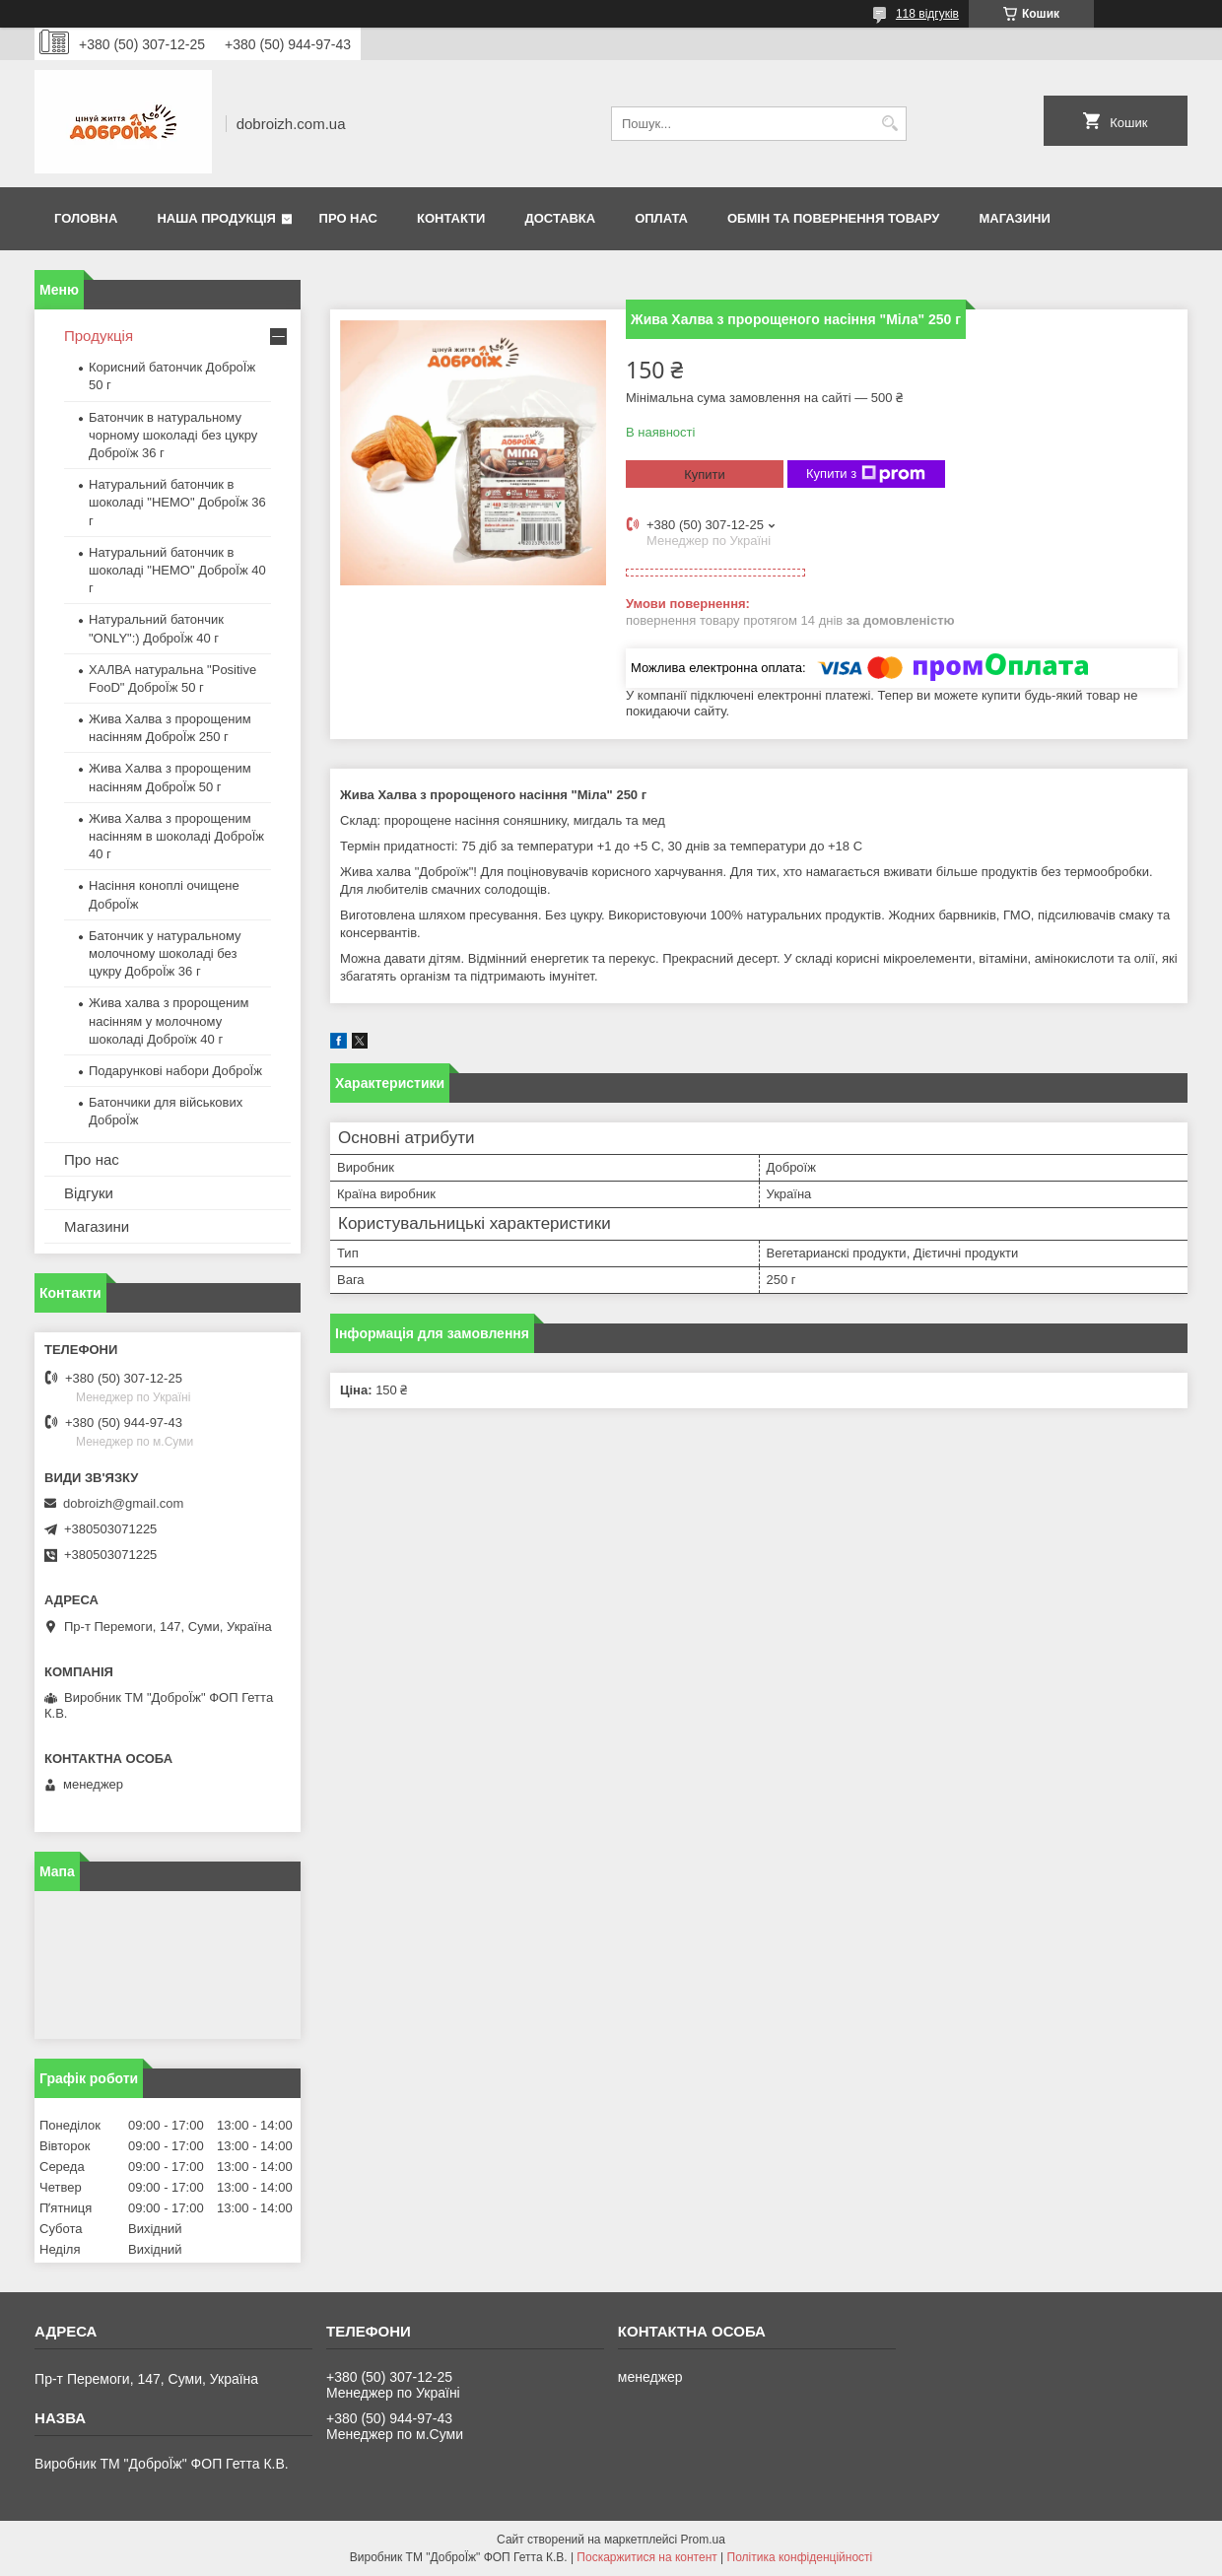 This screenshot has height=2576, width=1222. Describe the element at coordinates (646, 2557) in the screenshot. I see `Поскаржитися на контент` at that location.